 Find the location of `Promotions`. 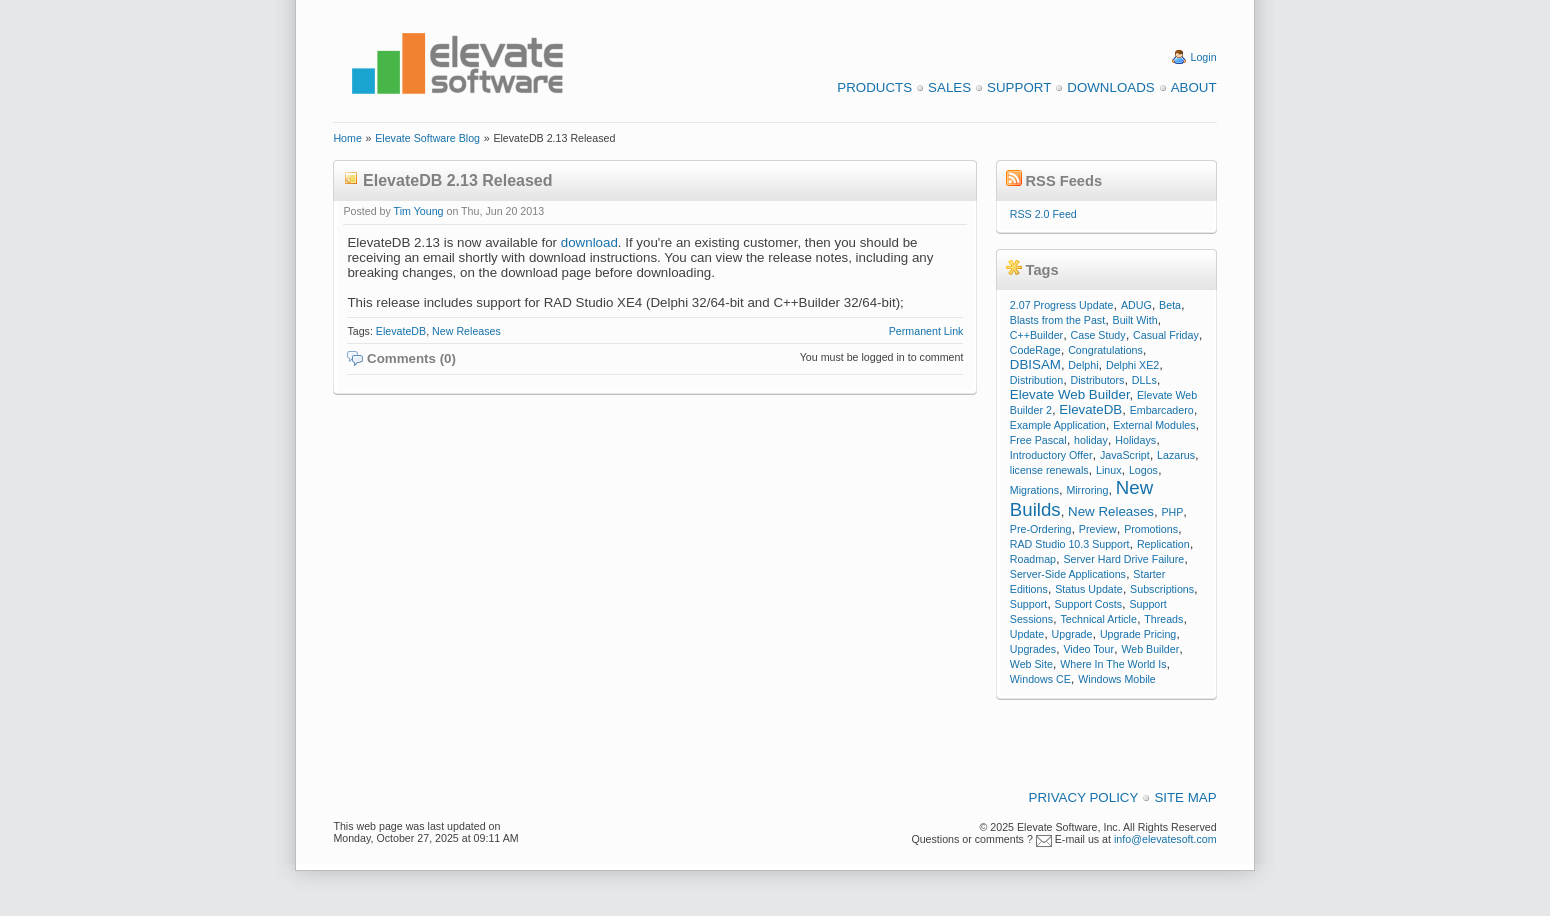

Promotions is located at coordinates (1151, 529).